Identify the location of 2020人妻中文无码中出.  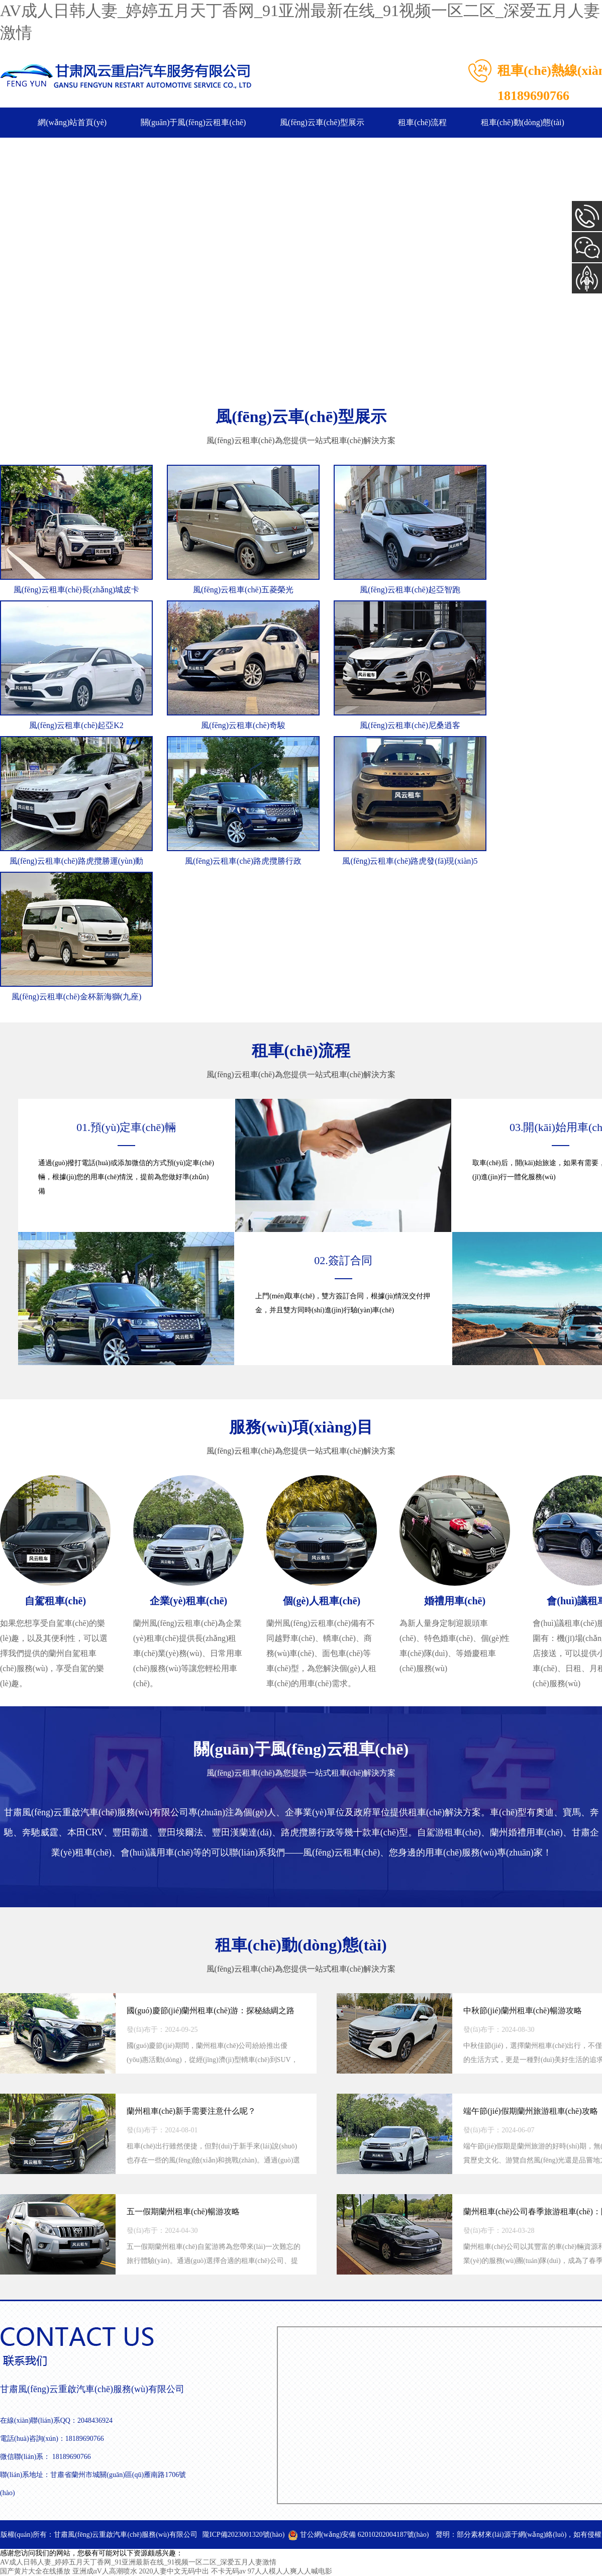
(174, 2571).